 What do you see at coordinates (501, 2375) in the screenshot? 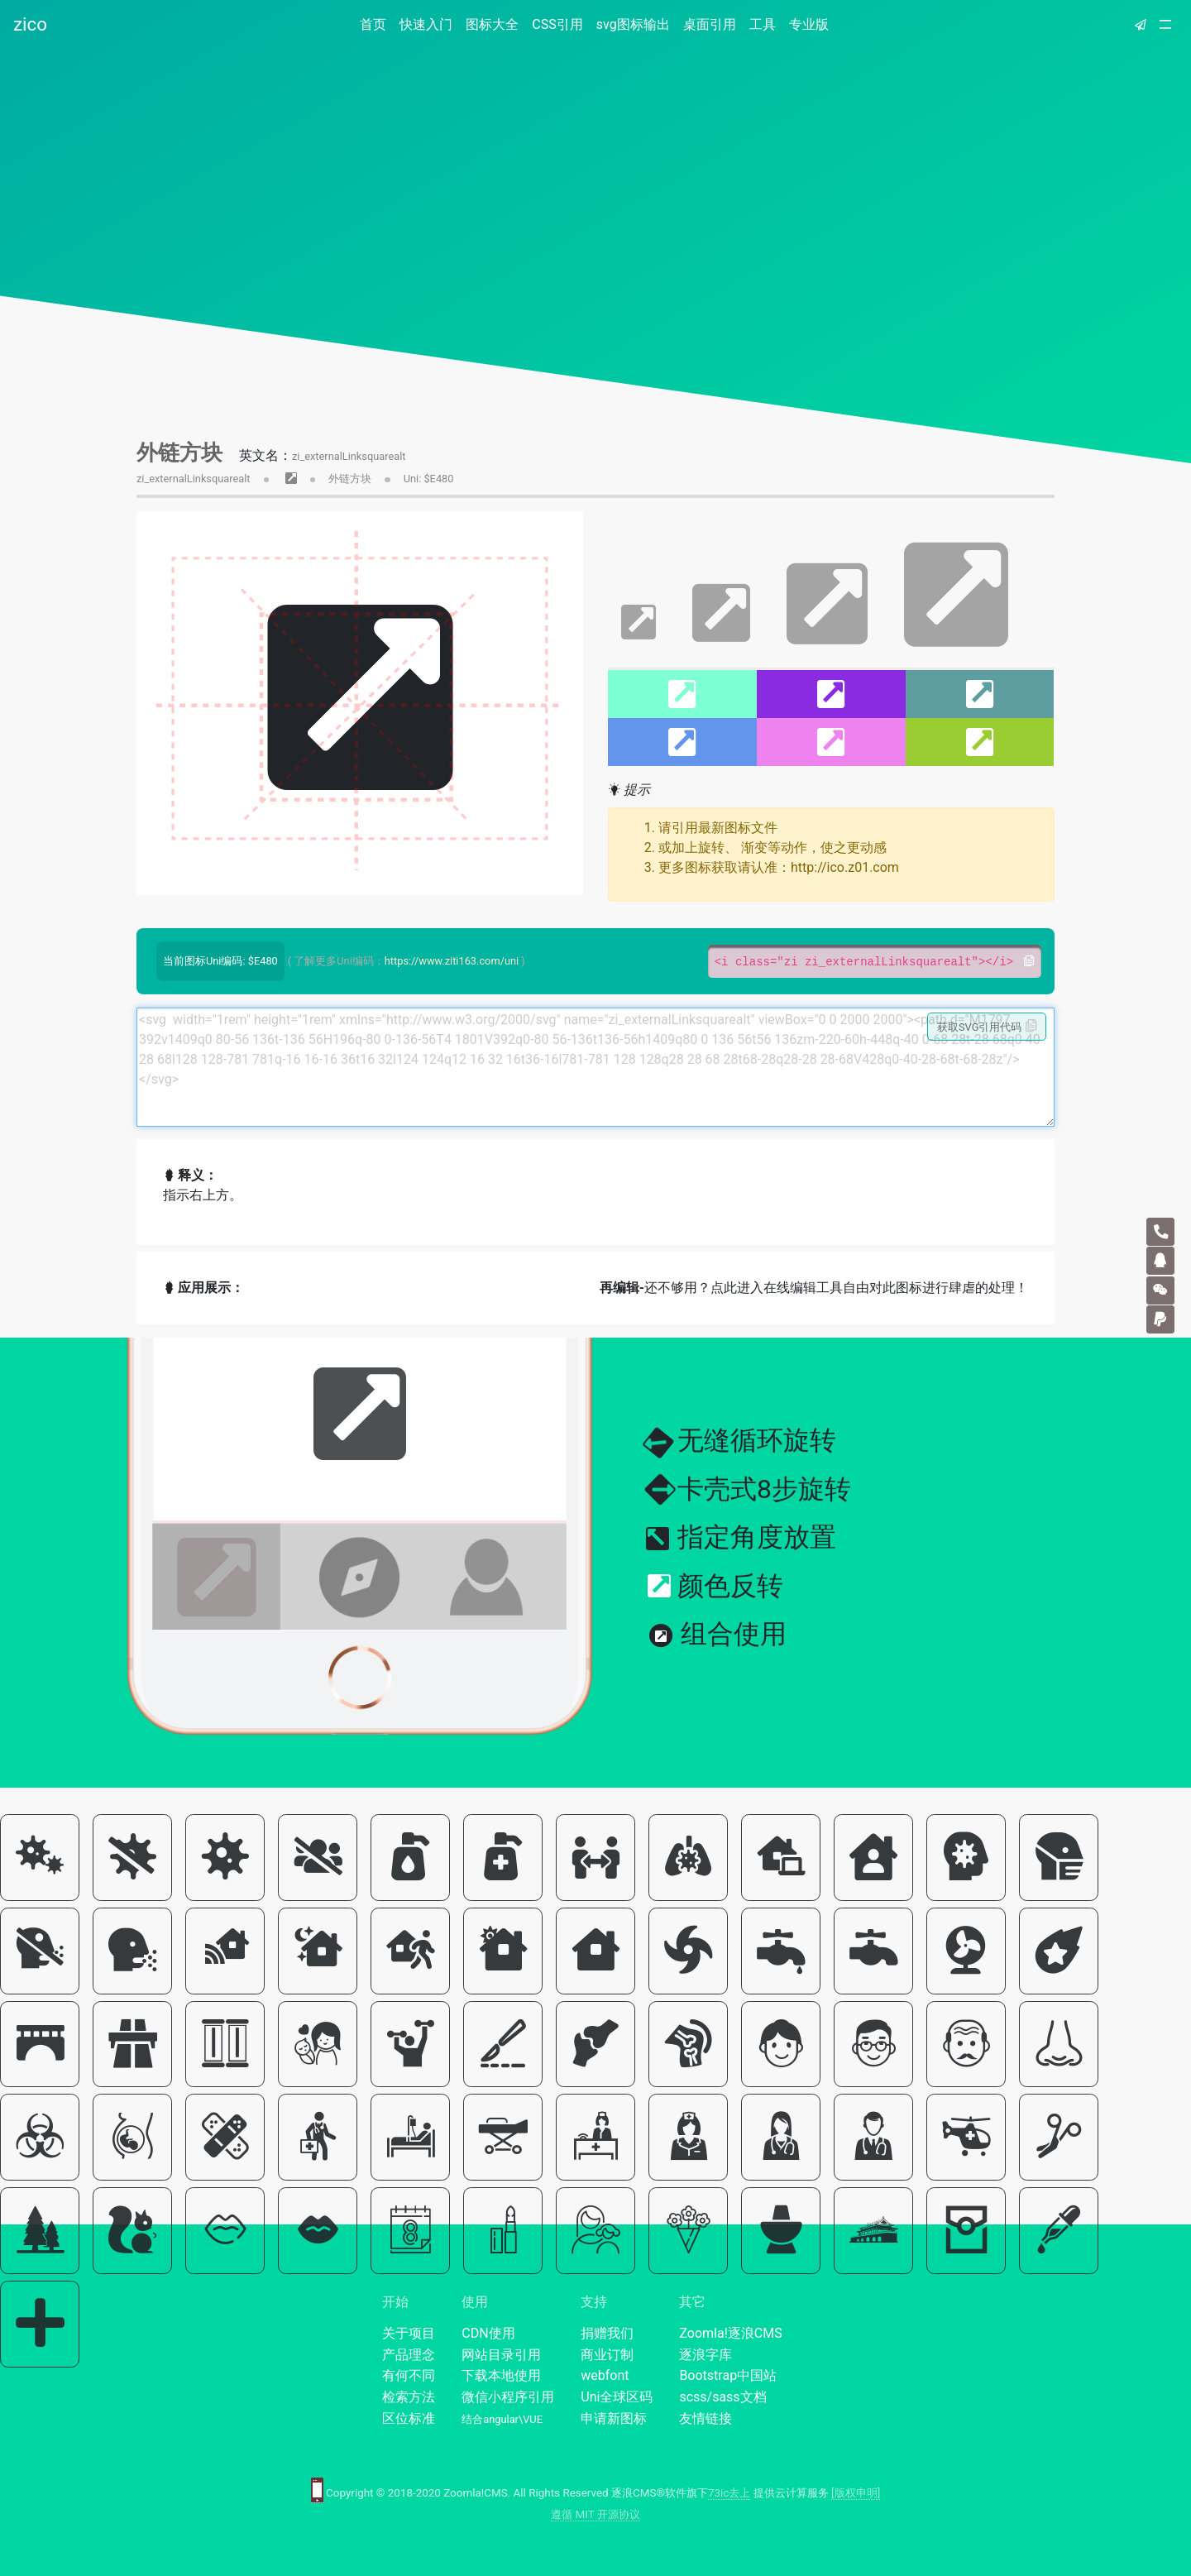
I see `下载本地使用` at bounding box center [501, 2375].